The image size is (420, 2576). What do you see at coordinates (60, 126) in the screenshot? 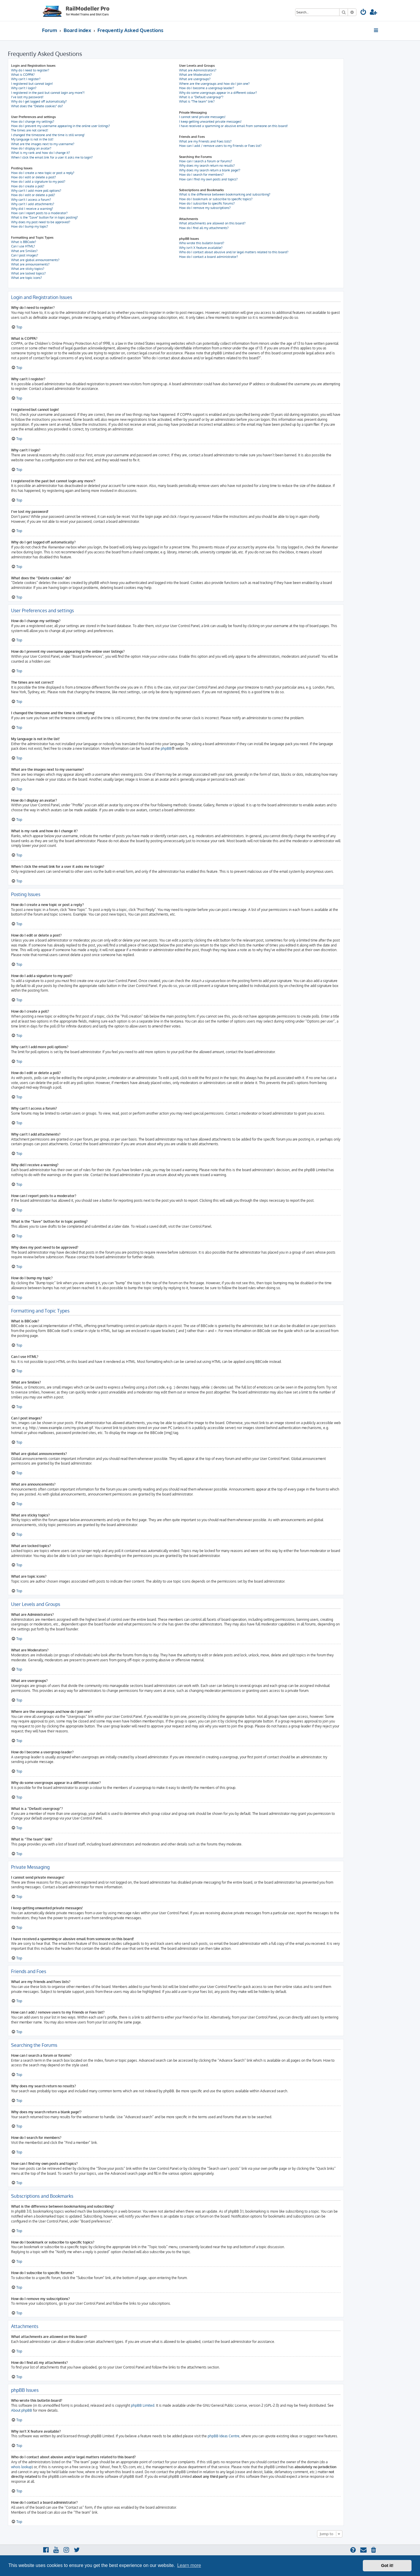
I see `How do I prevent my username appearing in the online user listings?` at bounding box center [60, 126].